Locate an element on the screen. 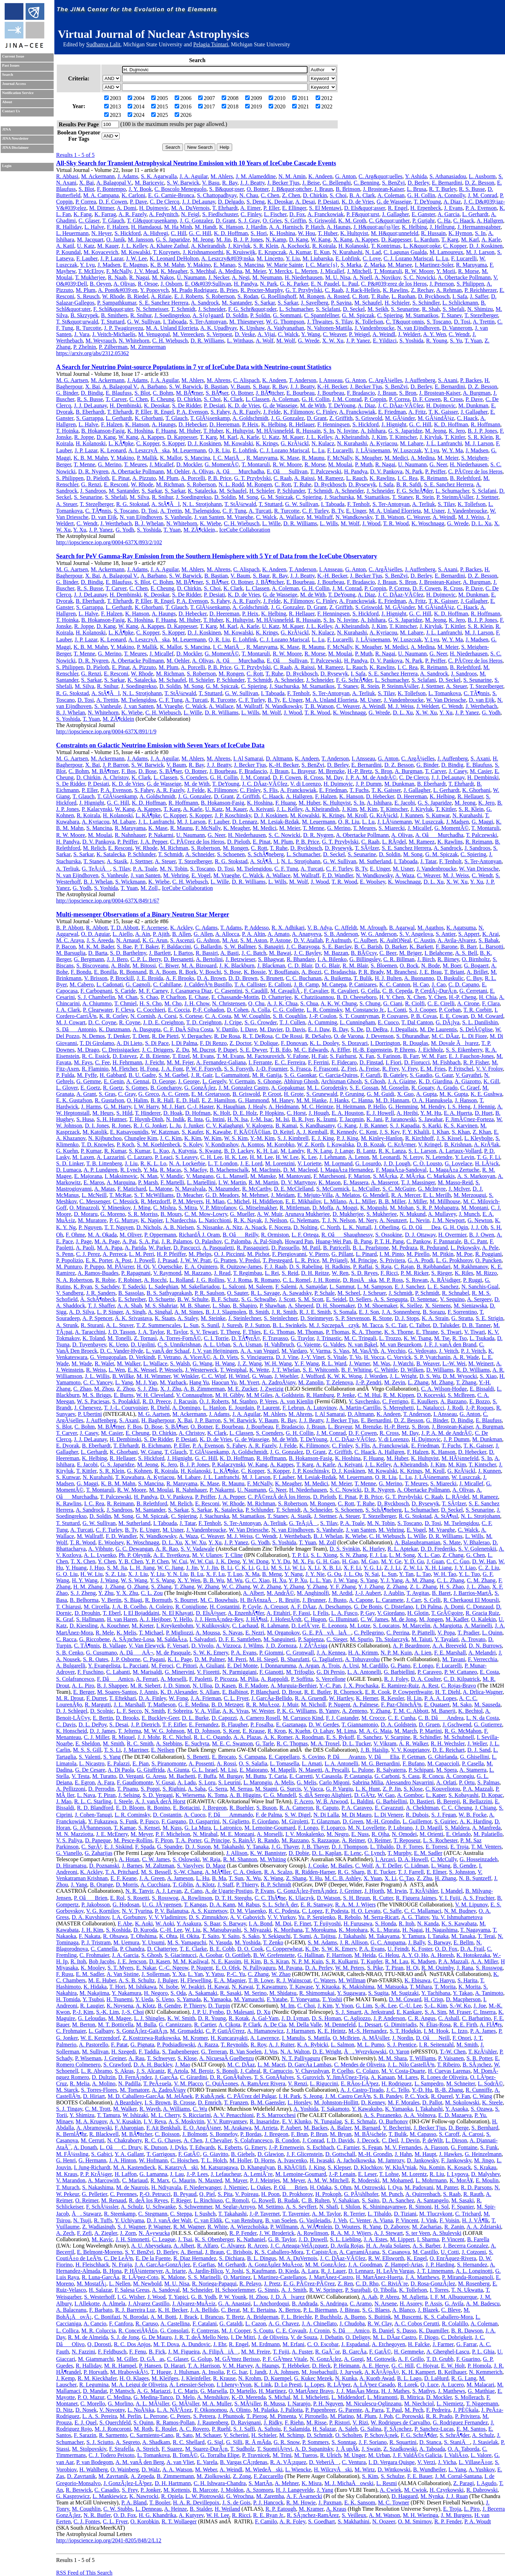  S. Casu is located at coordinates (410, 1776).